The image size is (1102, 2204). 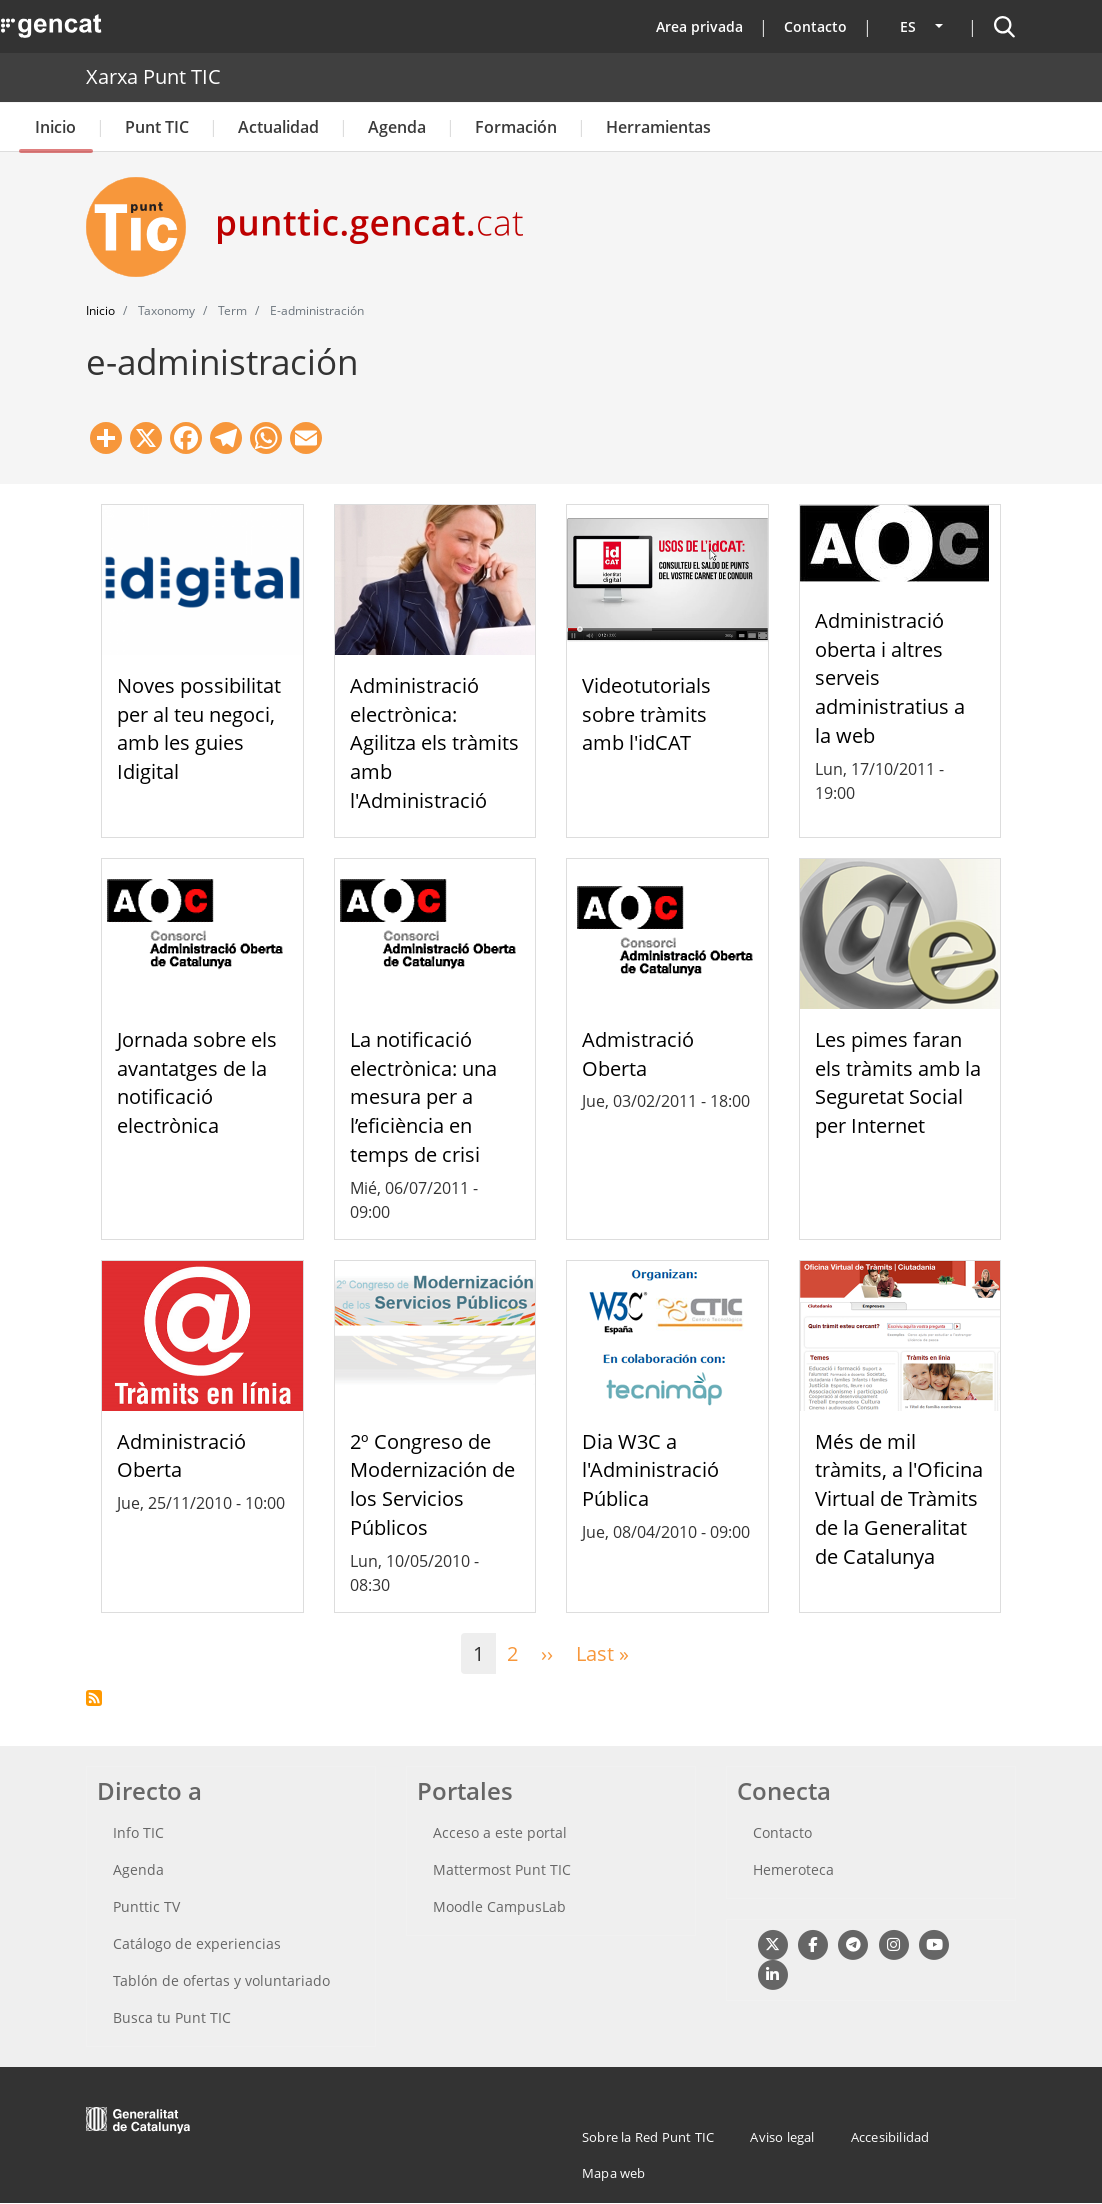 What do you see at coordinates (500, 1832) in the screenshot?
I see `Acceso a este portal` at bounding box center [500, 1832].